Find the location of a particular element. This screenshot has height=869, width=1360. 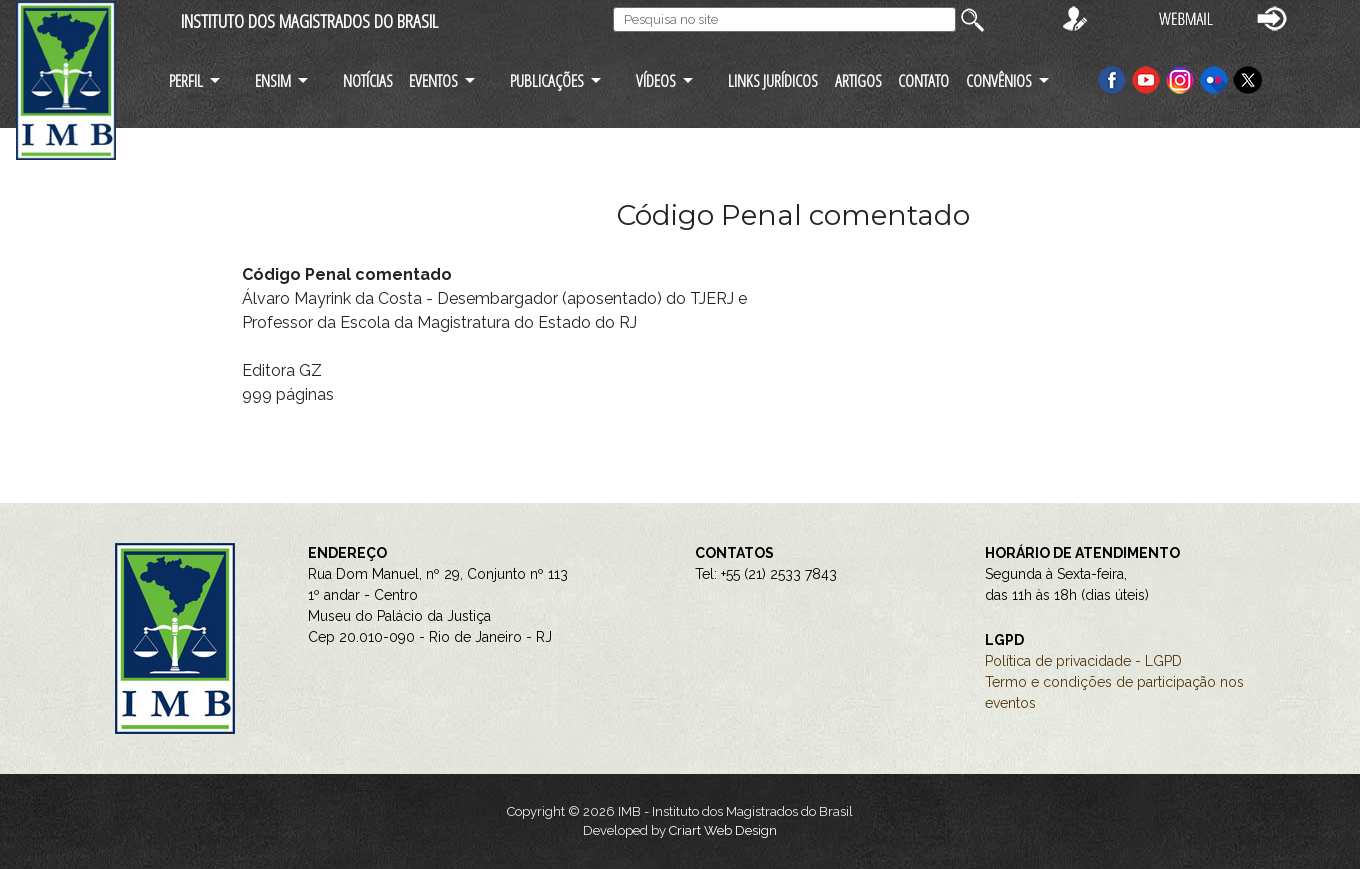

Política de privacidade - LGPD is located at coordinates (1083, 661).